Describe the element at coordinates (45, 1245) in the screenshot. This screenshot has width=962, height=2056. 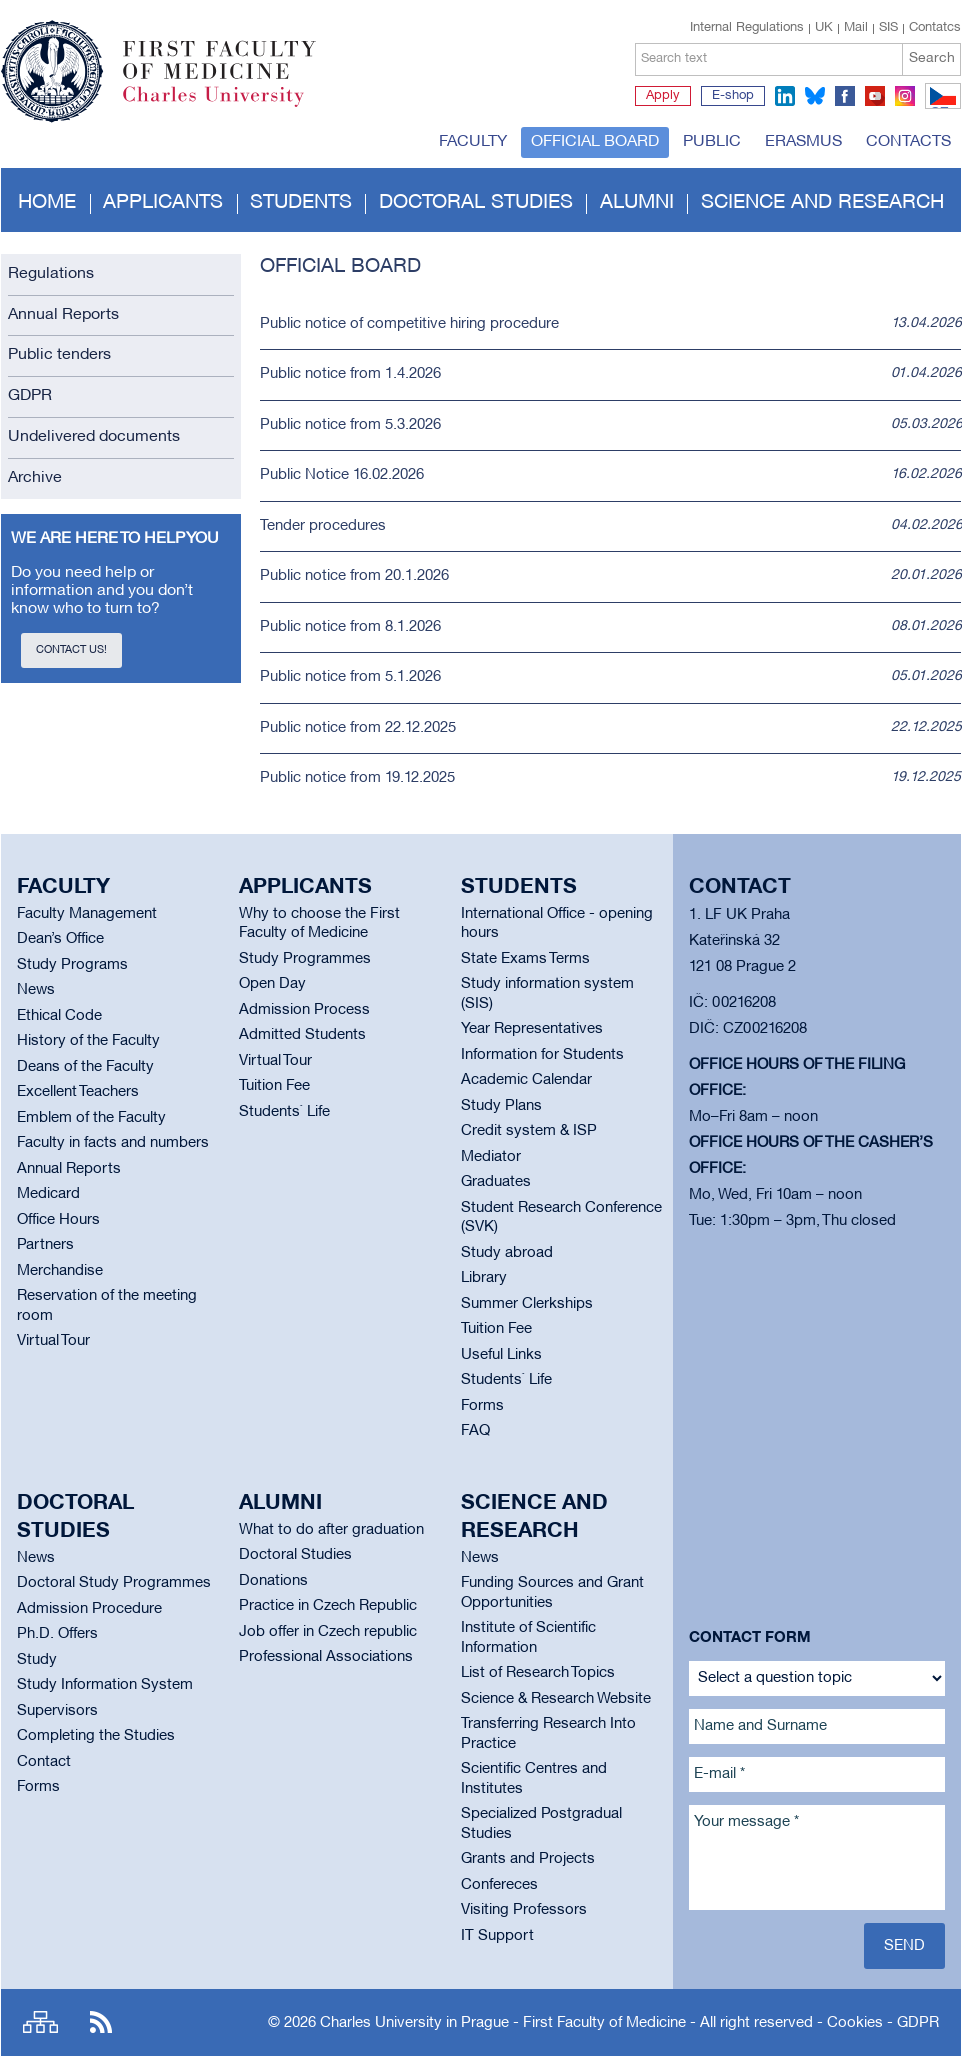
I see `Partners` at that location.